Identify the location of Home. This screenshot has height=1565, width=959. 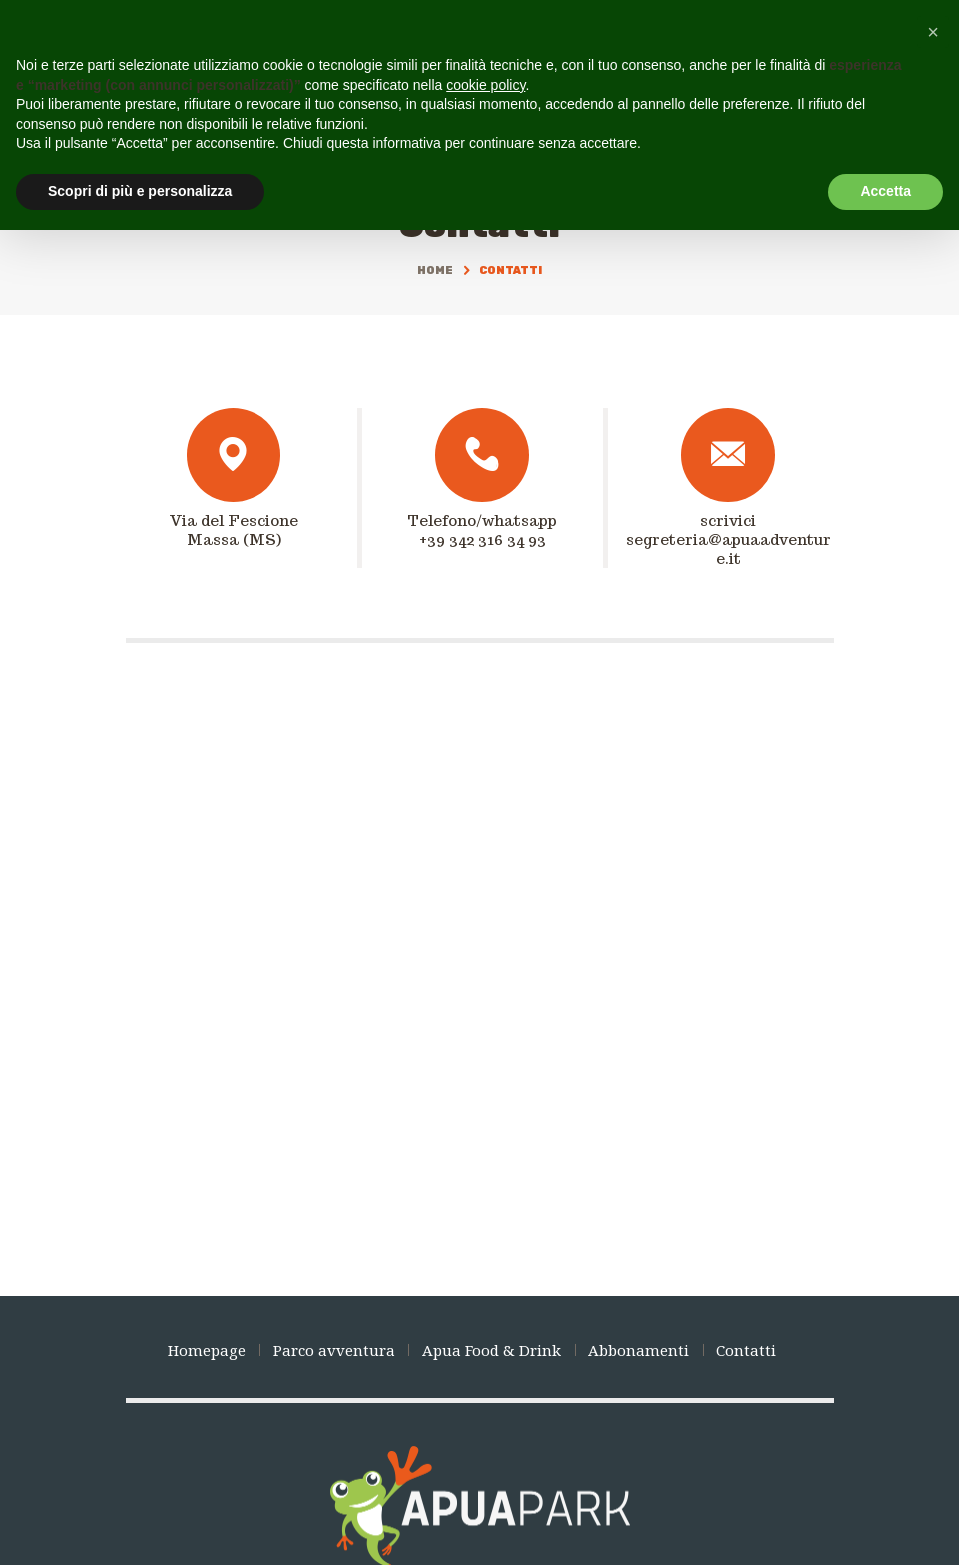
(435, 270).